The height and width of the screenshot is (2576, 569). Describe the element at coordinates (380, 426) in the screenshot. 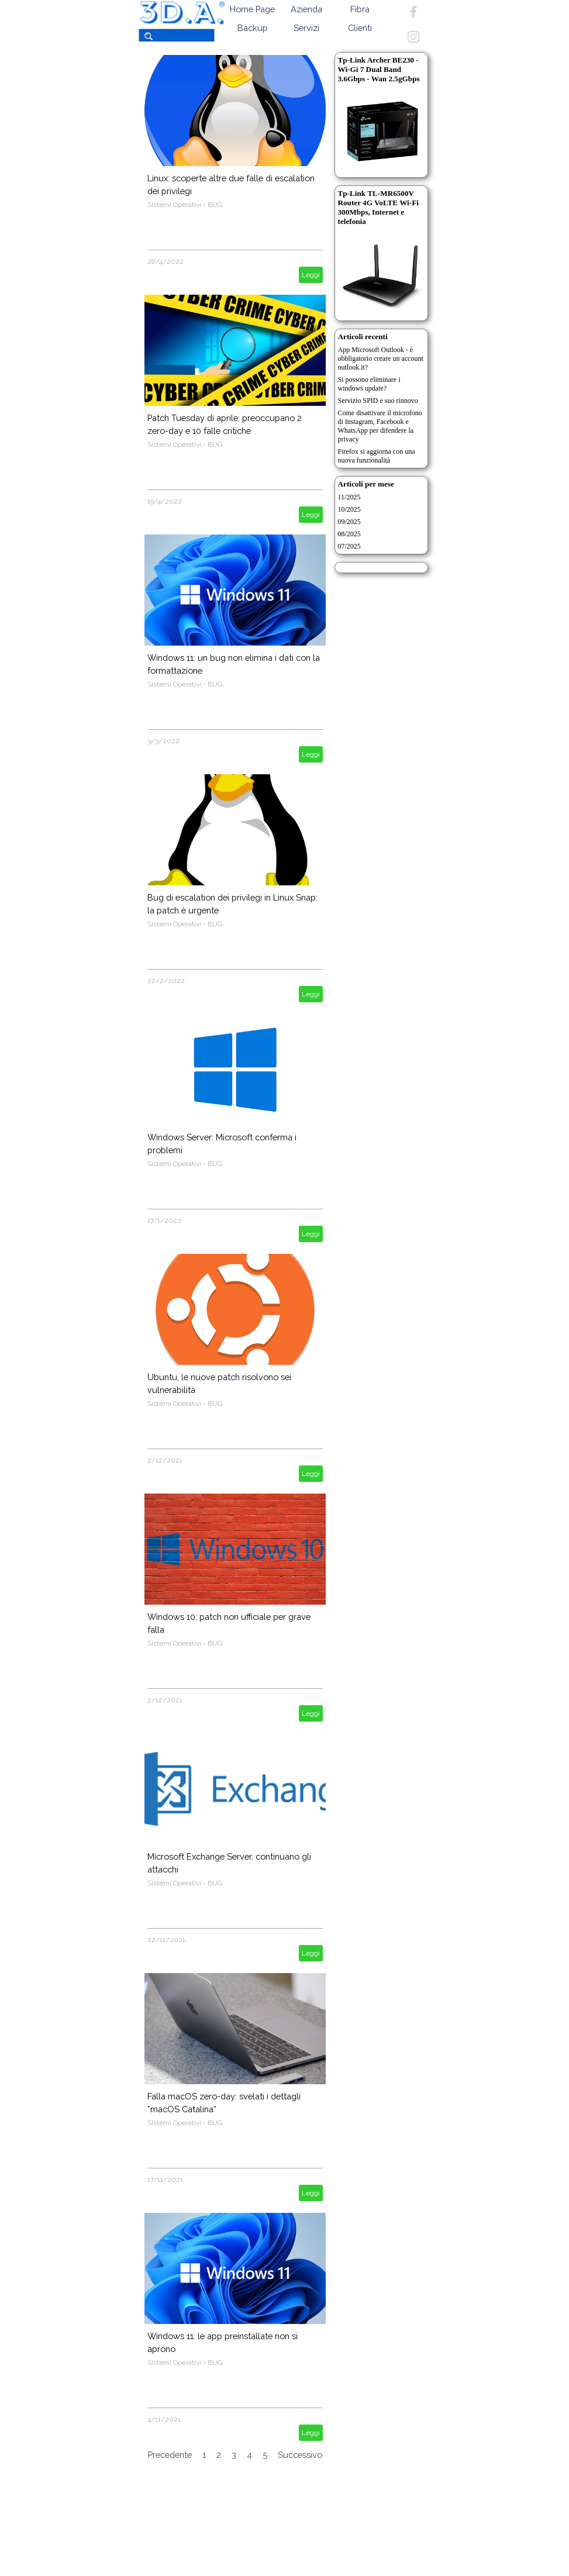

I see `Come disattivare il microfono di Instagram, Facebook e WhatsApp per difendere la privacy` at that location.